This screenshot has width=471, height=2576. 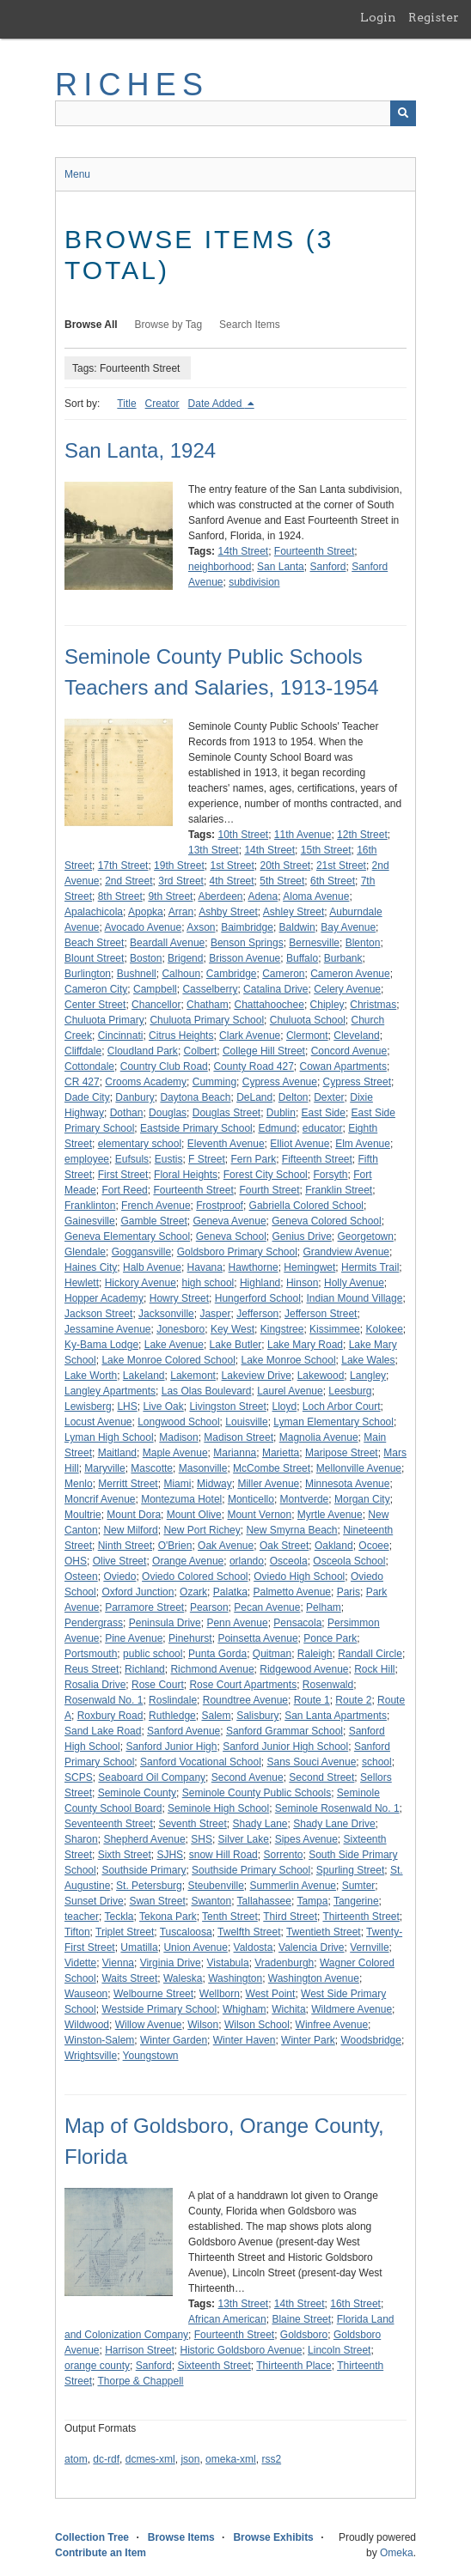 I want to click on Bernesville, so click(x=314, y=943).